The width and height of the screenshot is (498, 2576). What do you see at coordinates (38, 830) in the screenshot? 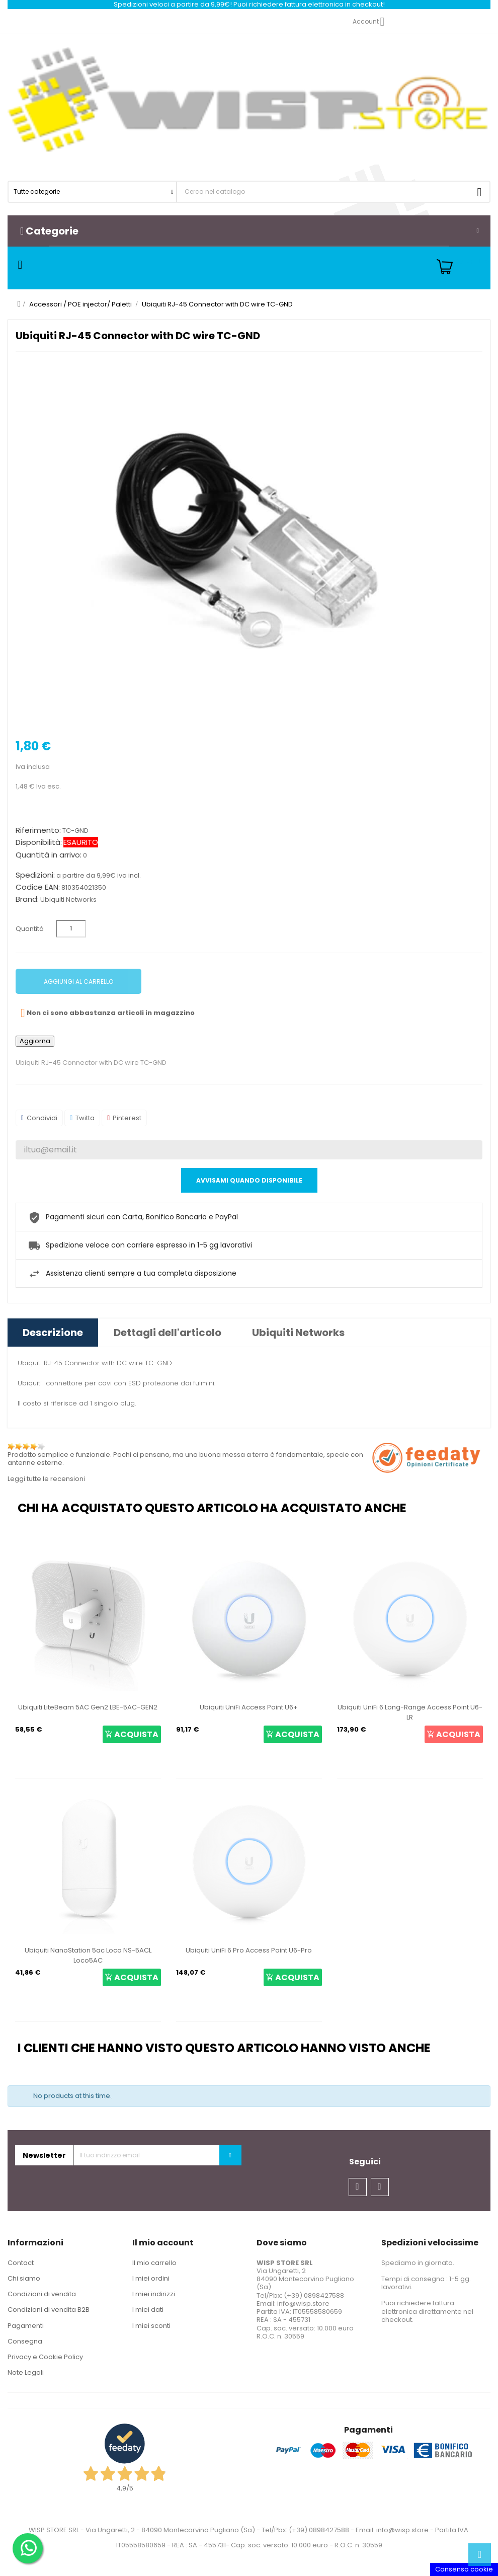
I see `Riferimento:` at bounding box center [38, 830].